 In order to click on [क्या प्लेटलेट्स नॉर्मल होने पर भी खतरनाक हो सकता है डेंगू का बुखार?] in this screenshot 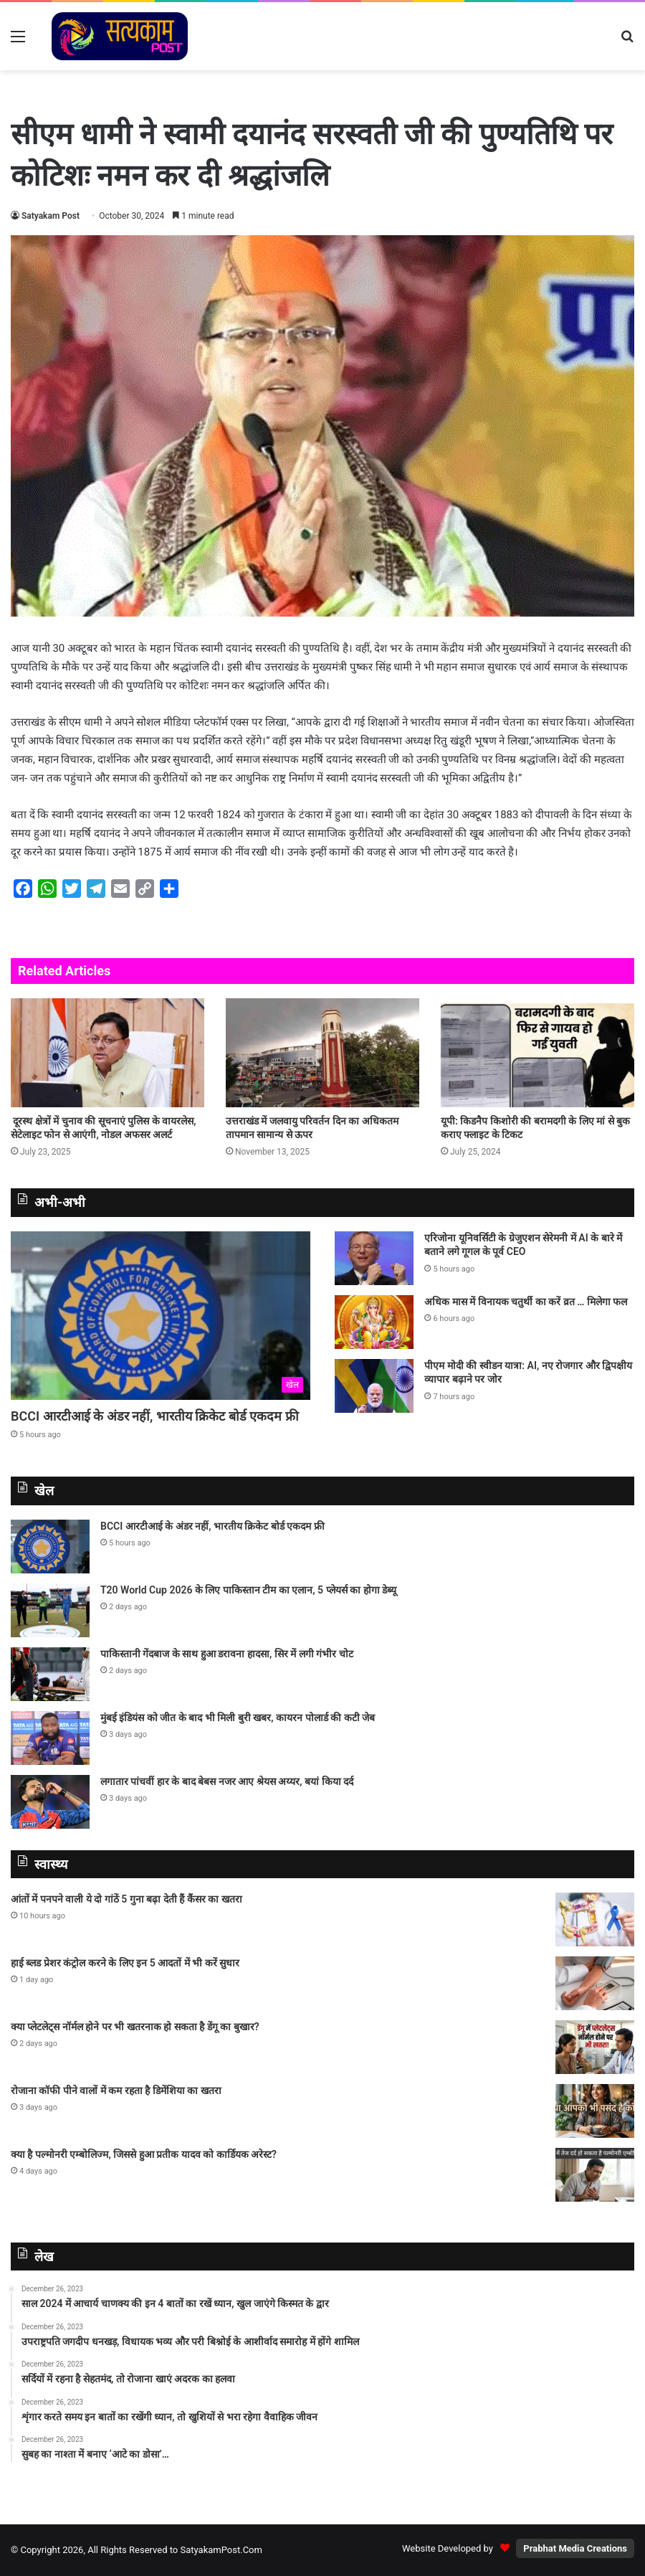, I will do `click(594, 2047)`.